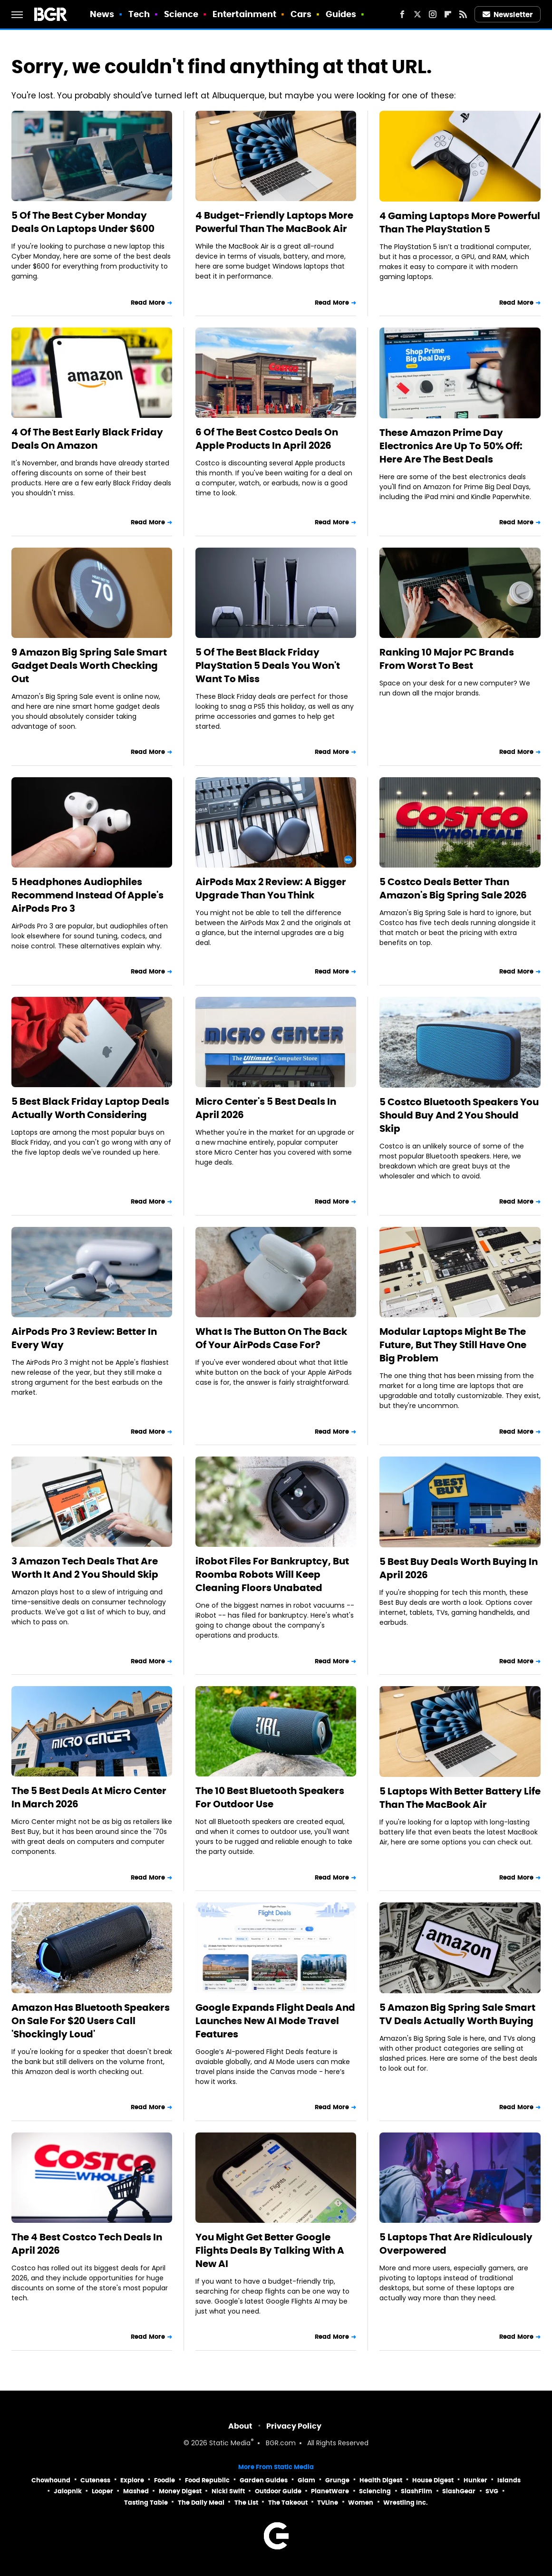 This screenshot has width=552, height=2576. I want to click on House Digest, so click(433, 2480).